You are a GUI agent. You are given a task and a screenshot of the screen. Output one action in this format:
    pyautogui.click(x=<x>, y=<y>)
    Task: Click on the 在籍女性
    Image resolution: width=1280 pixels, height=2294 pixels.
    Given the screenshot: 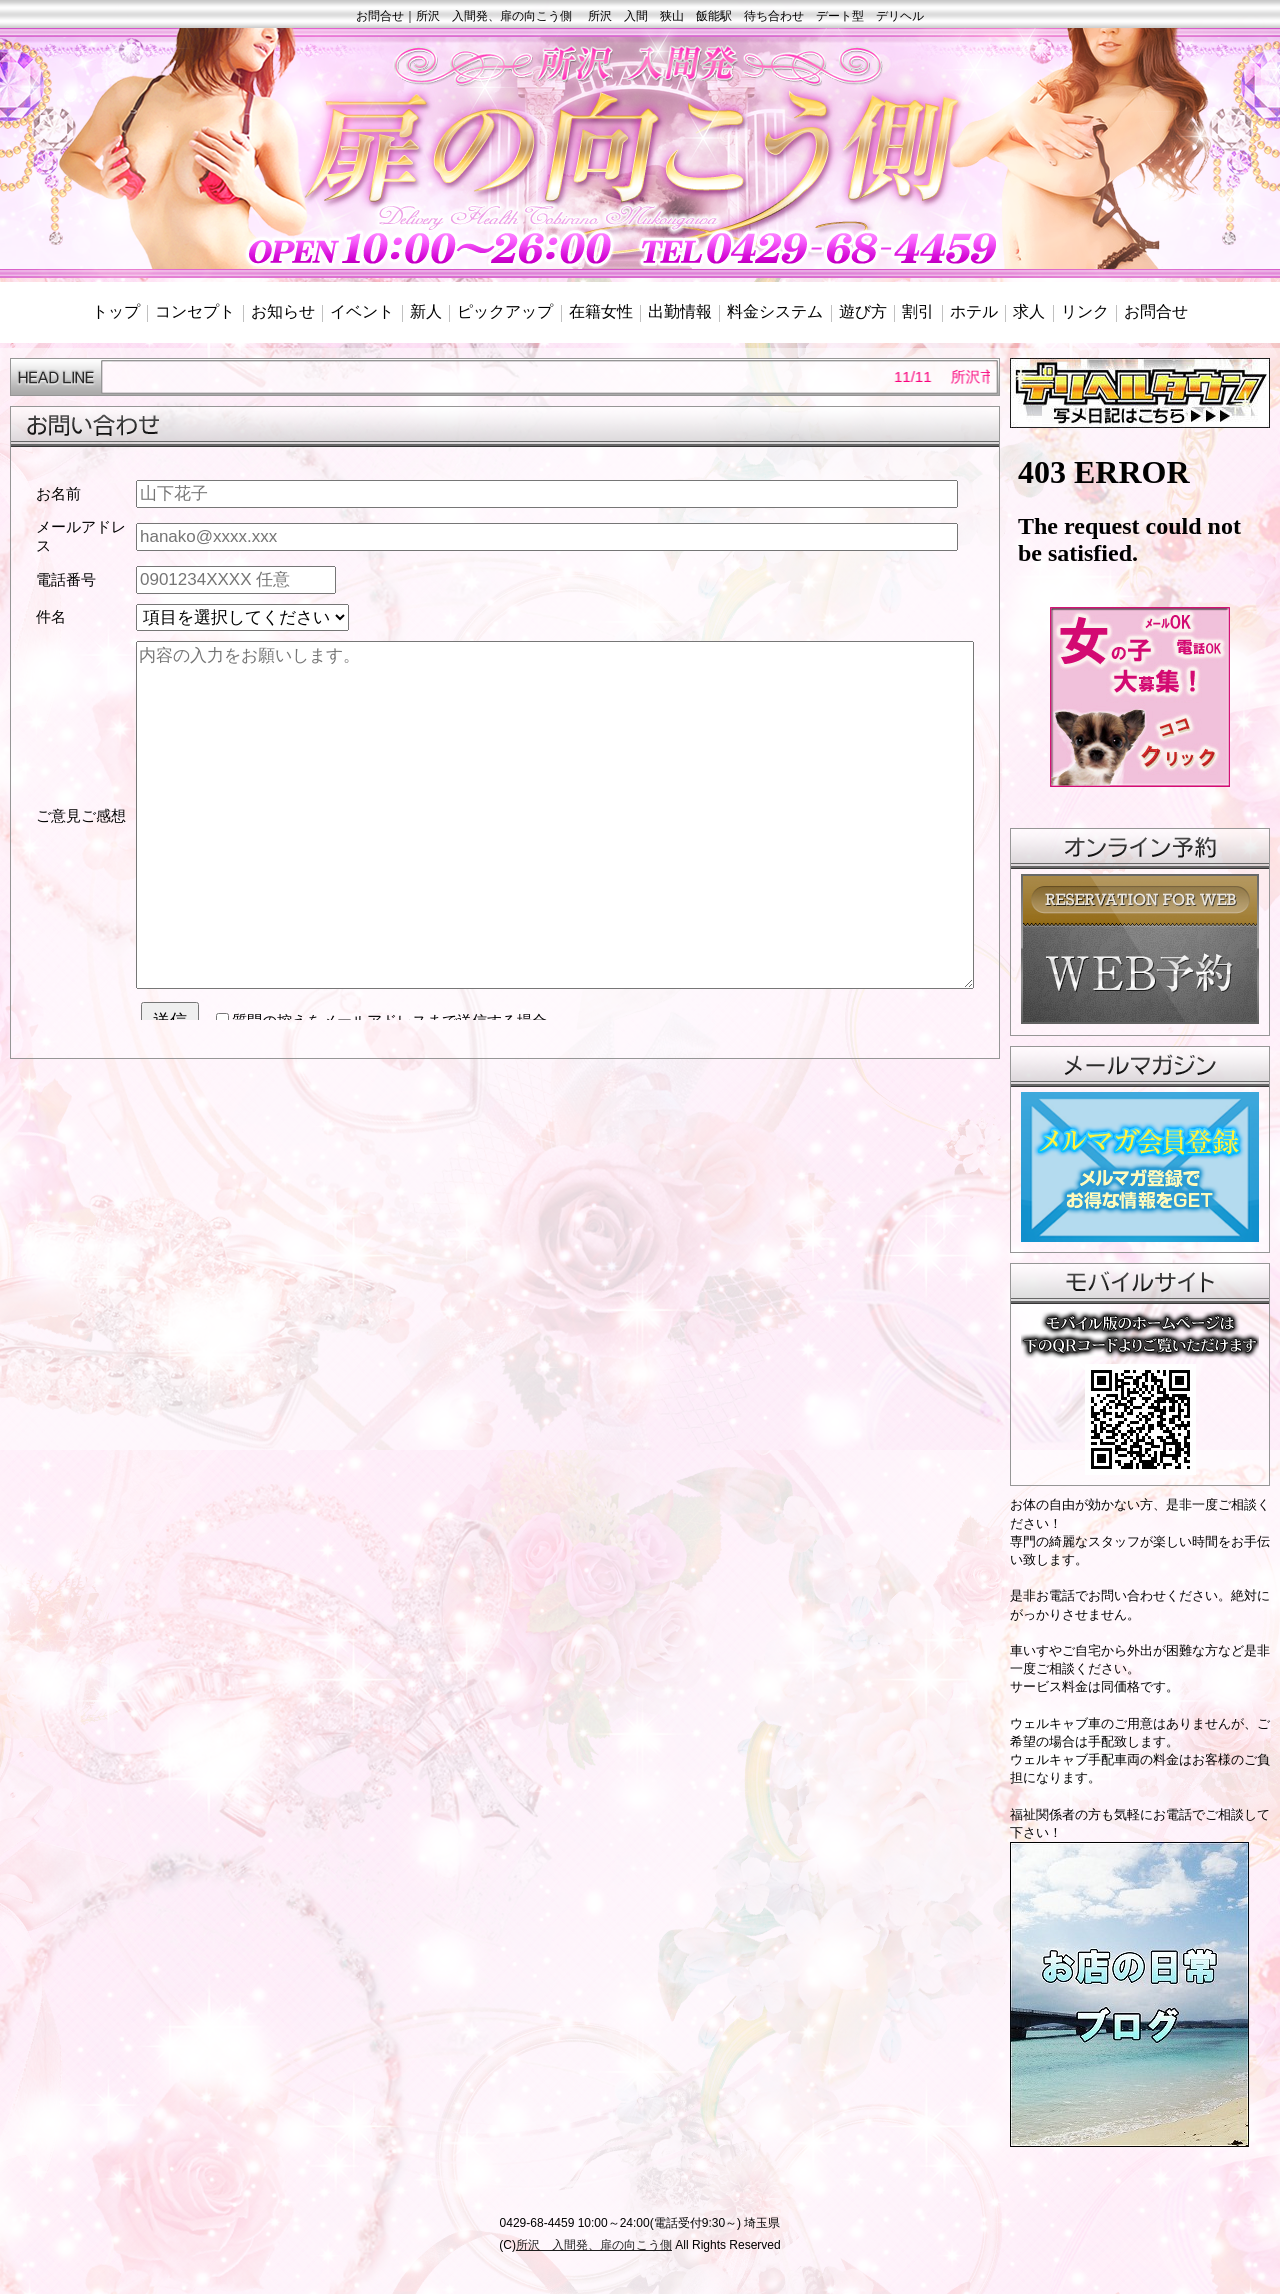 What is the action you would take?
    pyautogui.click(x=601, y=311)
    